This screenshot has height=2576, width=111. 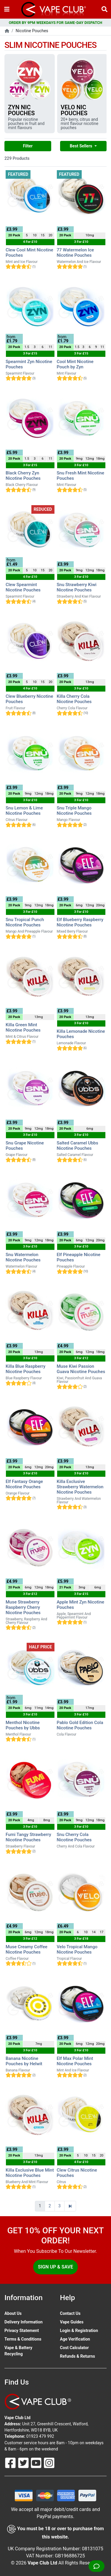 What do you see at coordinates (28, 1837) in the screenshot?
I see `Fumi Tangy Strawberry Nicotine Pouches` at bounding box center [28, 1837].